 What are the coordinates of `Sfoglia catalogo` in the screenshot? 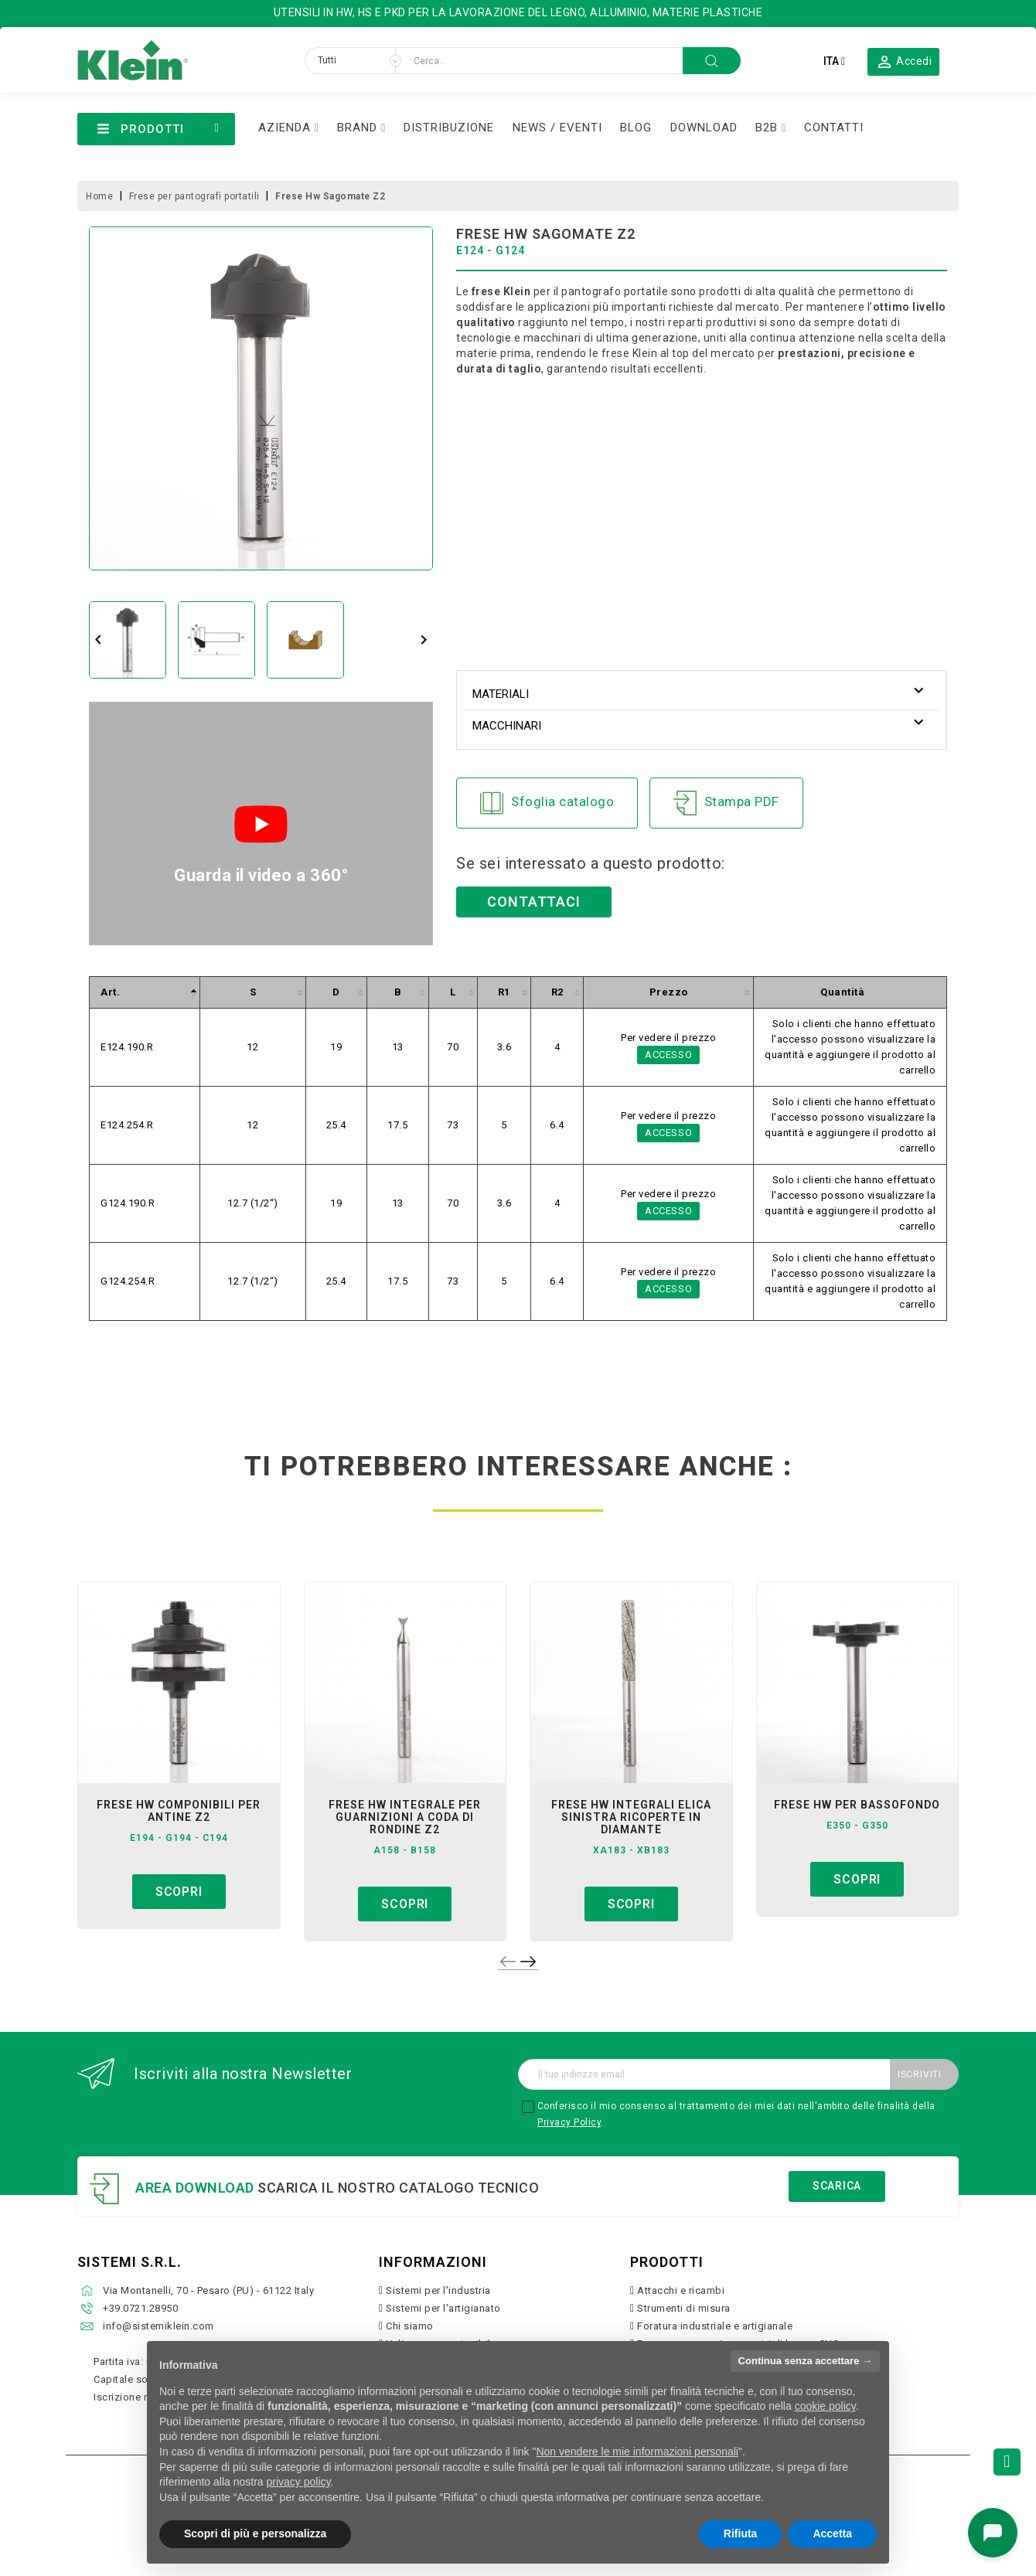 It's located at (547, 803).